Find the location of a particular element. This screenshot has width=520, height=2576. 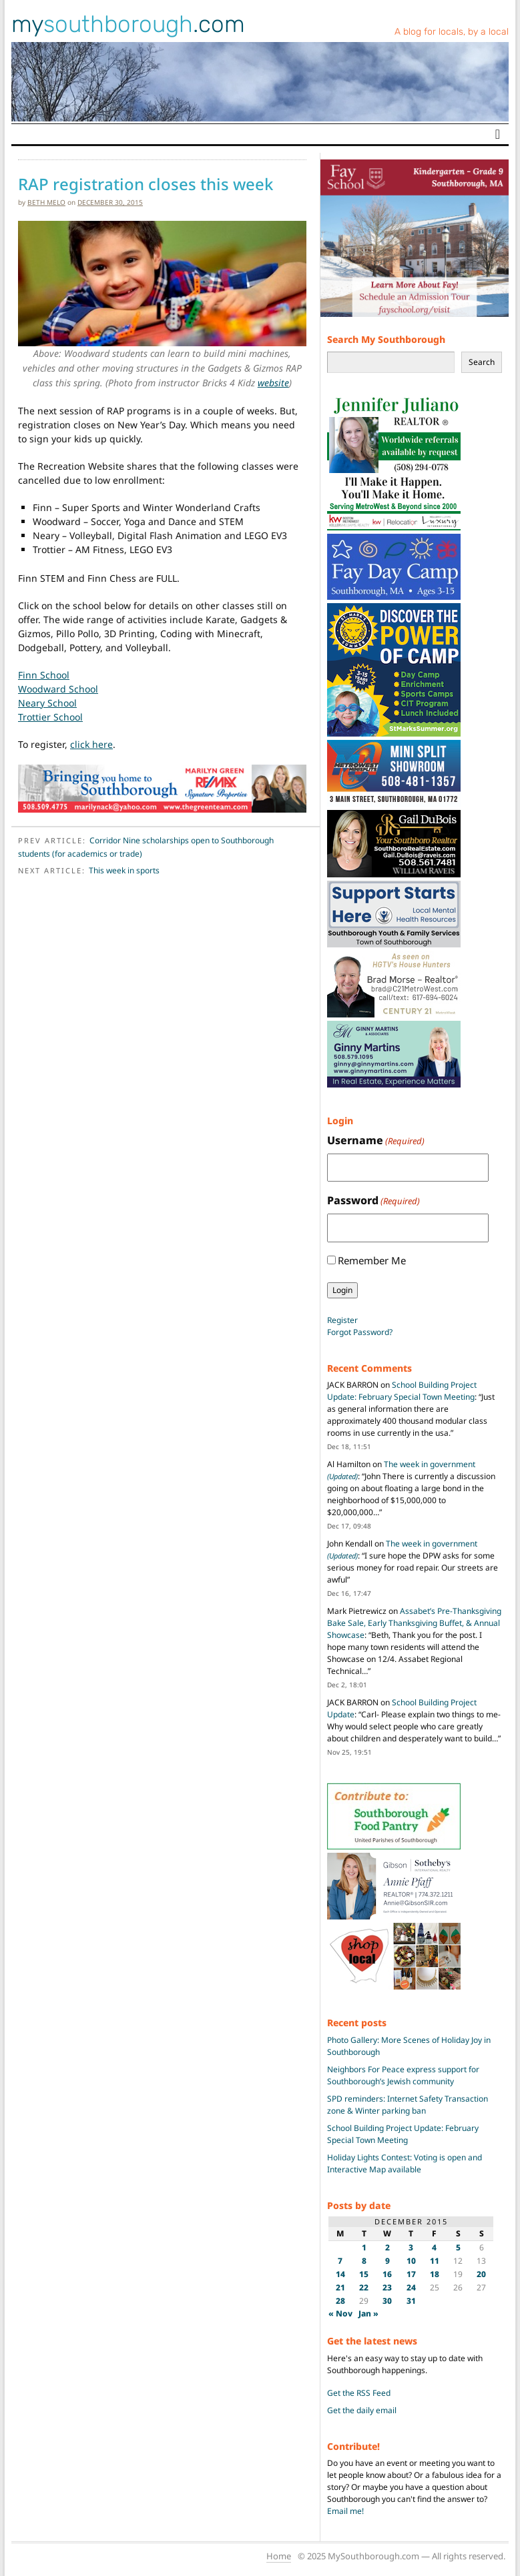

Remember Me is located at coordinates (372, 1260).